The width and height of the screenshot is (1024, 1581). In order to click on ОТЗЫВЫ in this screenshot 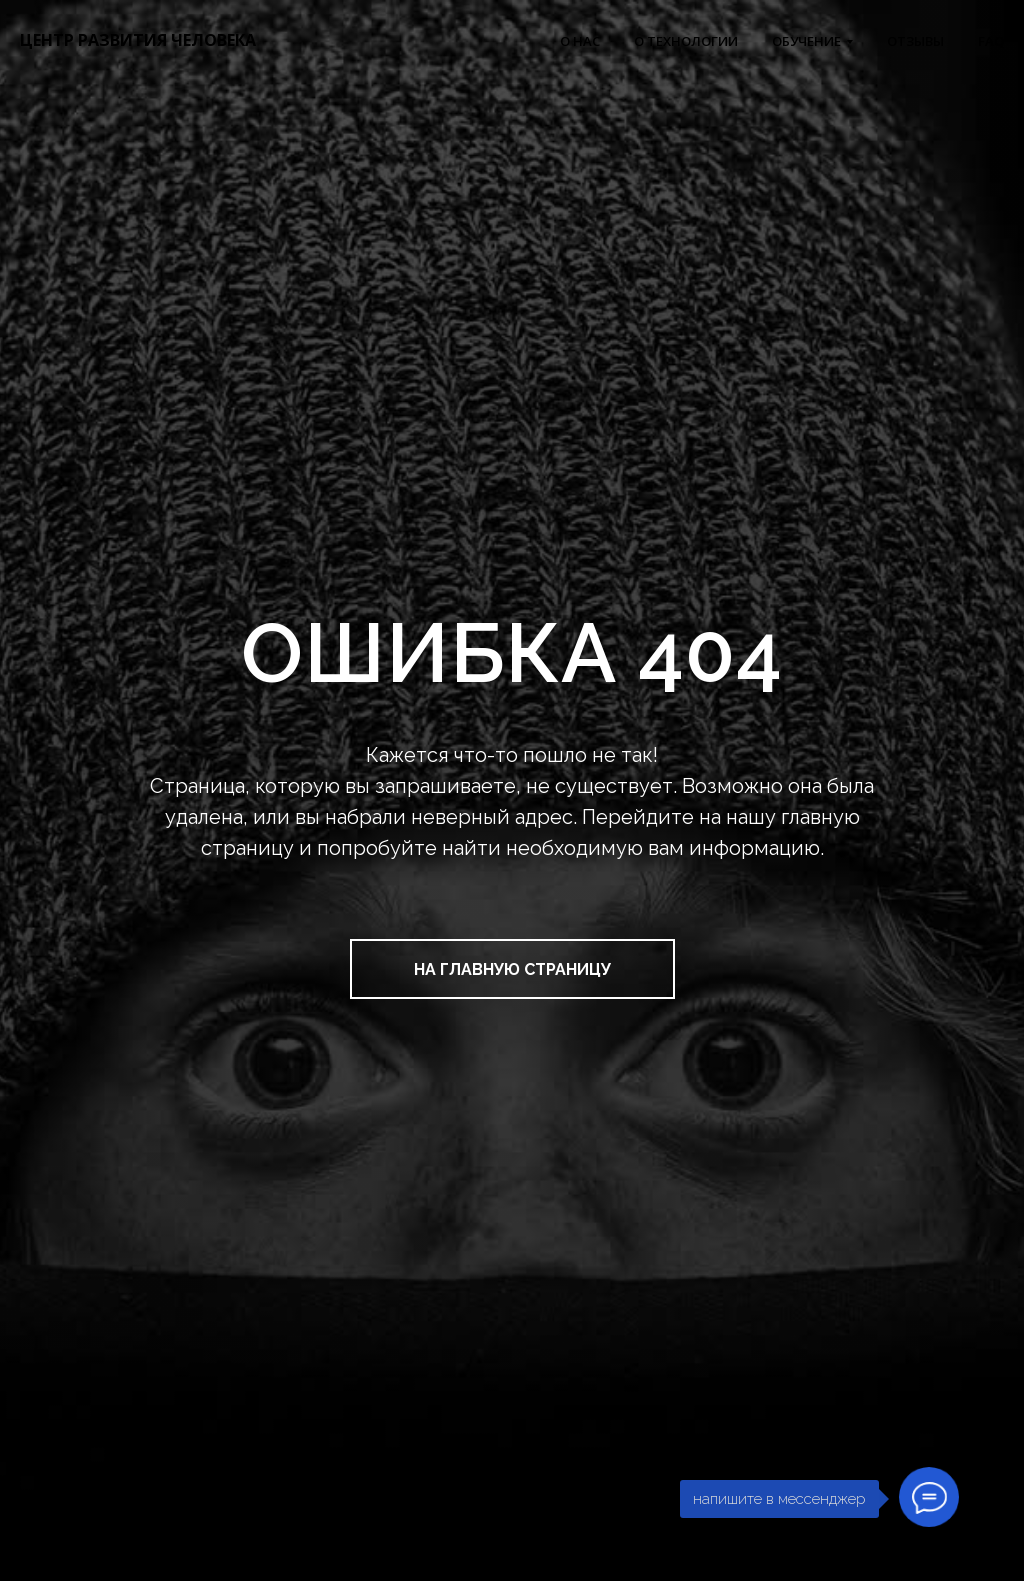, I will do `click(915, 41)`.